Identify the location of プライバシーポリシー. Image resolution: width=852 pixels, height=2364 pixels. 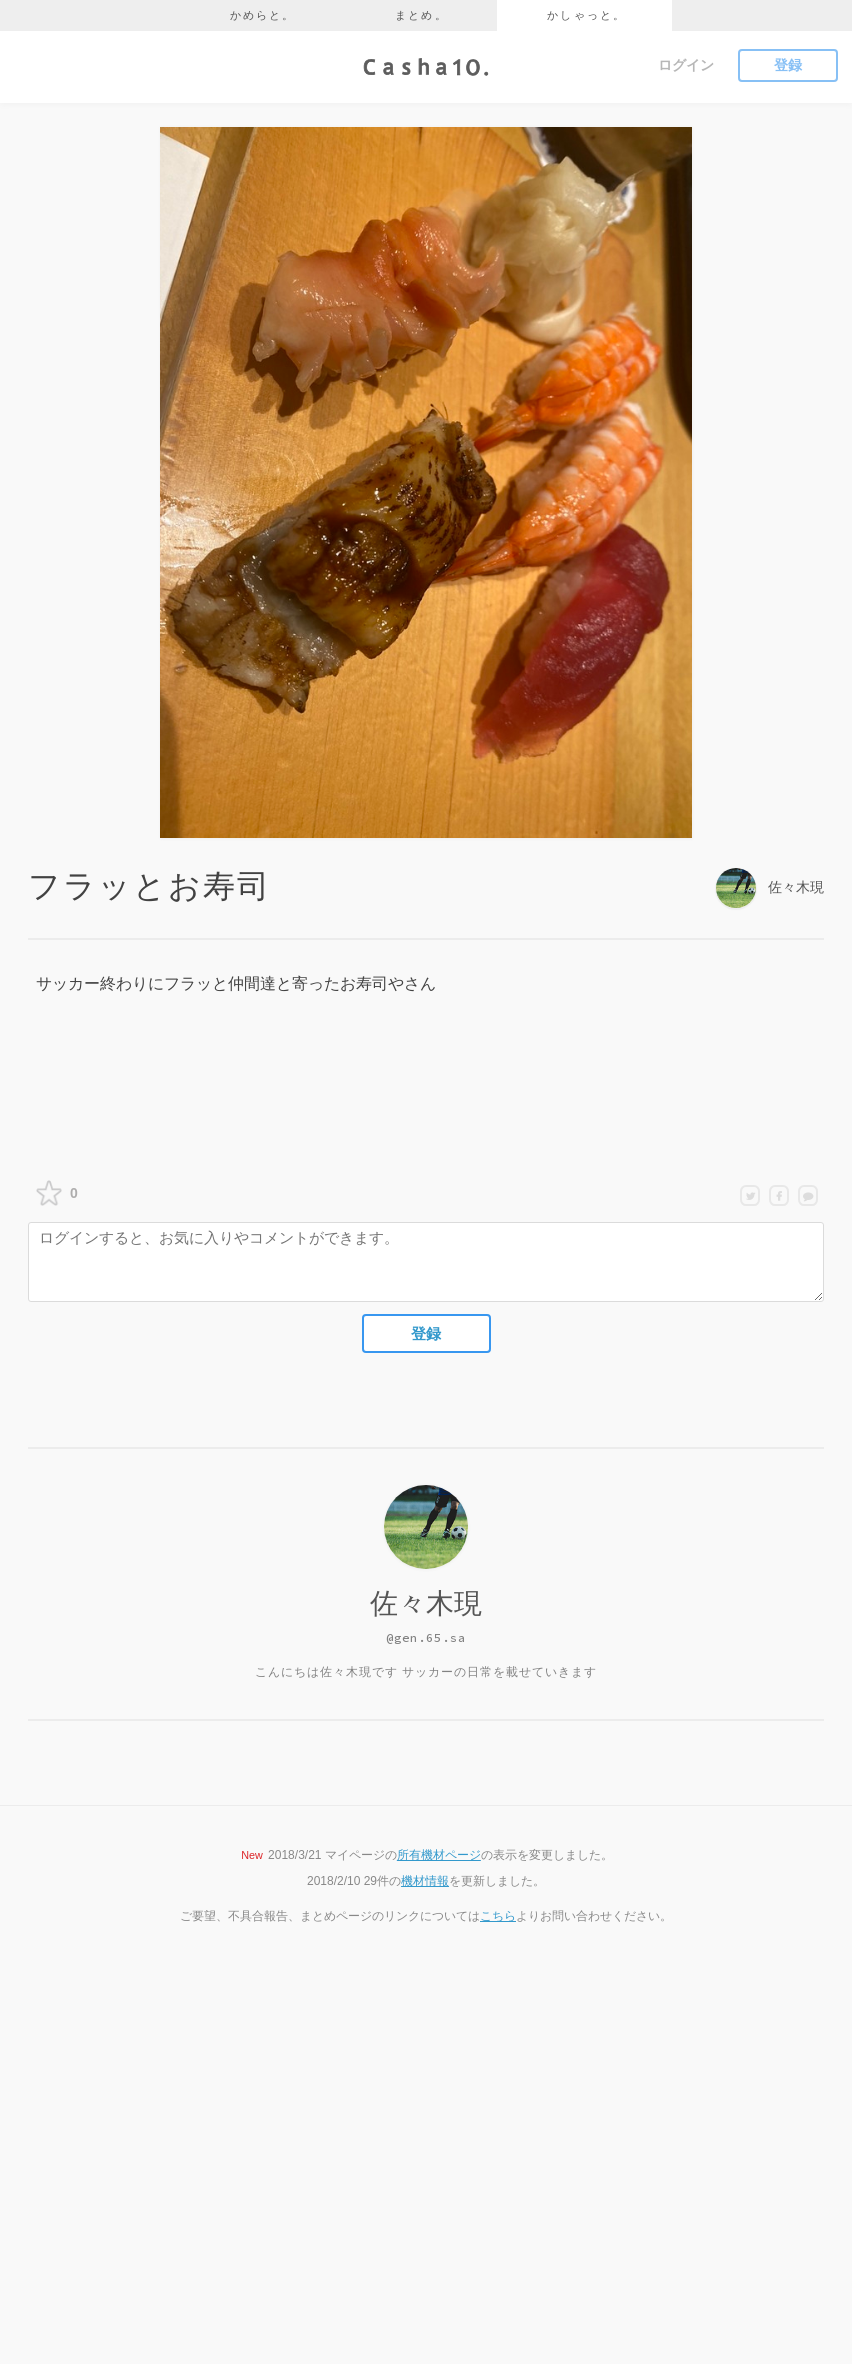
(372, 2246).